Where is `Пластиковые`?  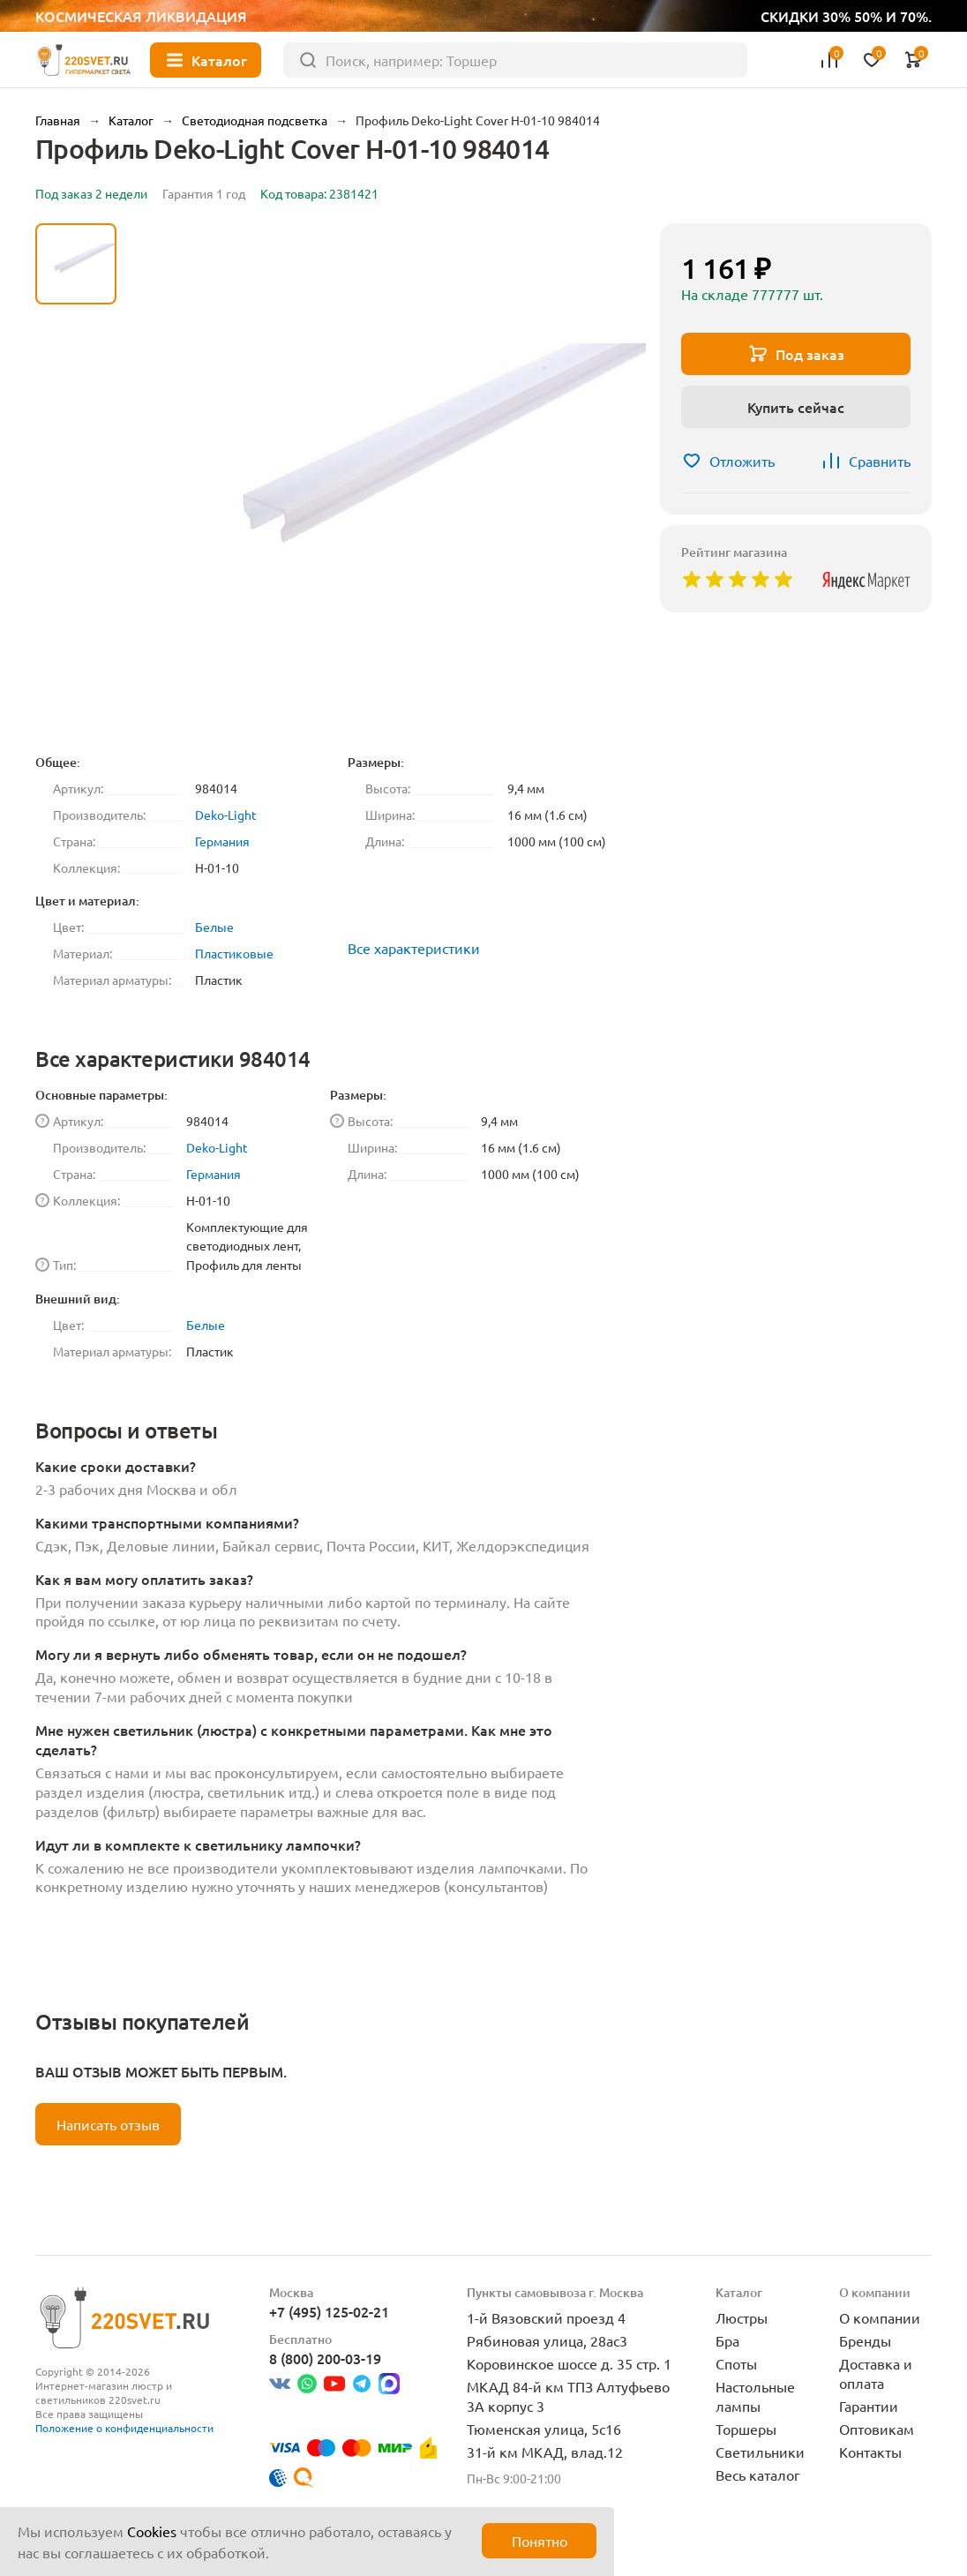 Пластиковые is located at coordinates (234, 953).